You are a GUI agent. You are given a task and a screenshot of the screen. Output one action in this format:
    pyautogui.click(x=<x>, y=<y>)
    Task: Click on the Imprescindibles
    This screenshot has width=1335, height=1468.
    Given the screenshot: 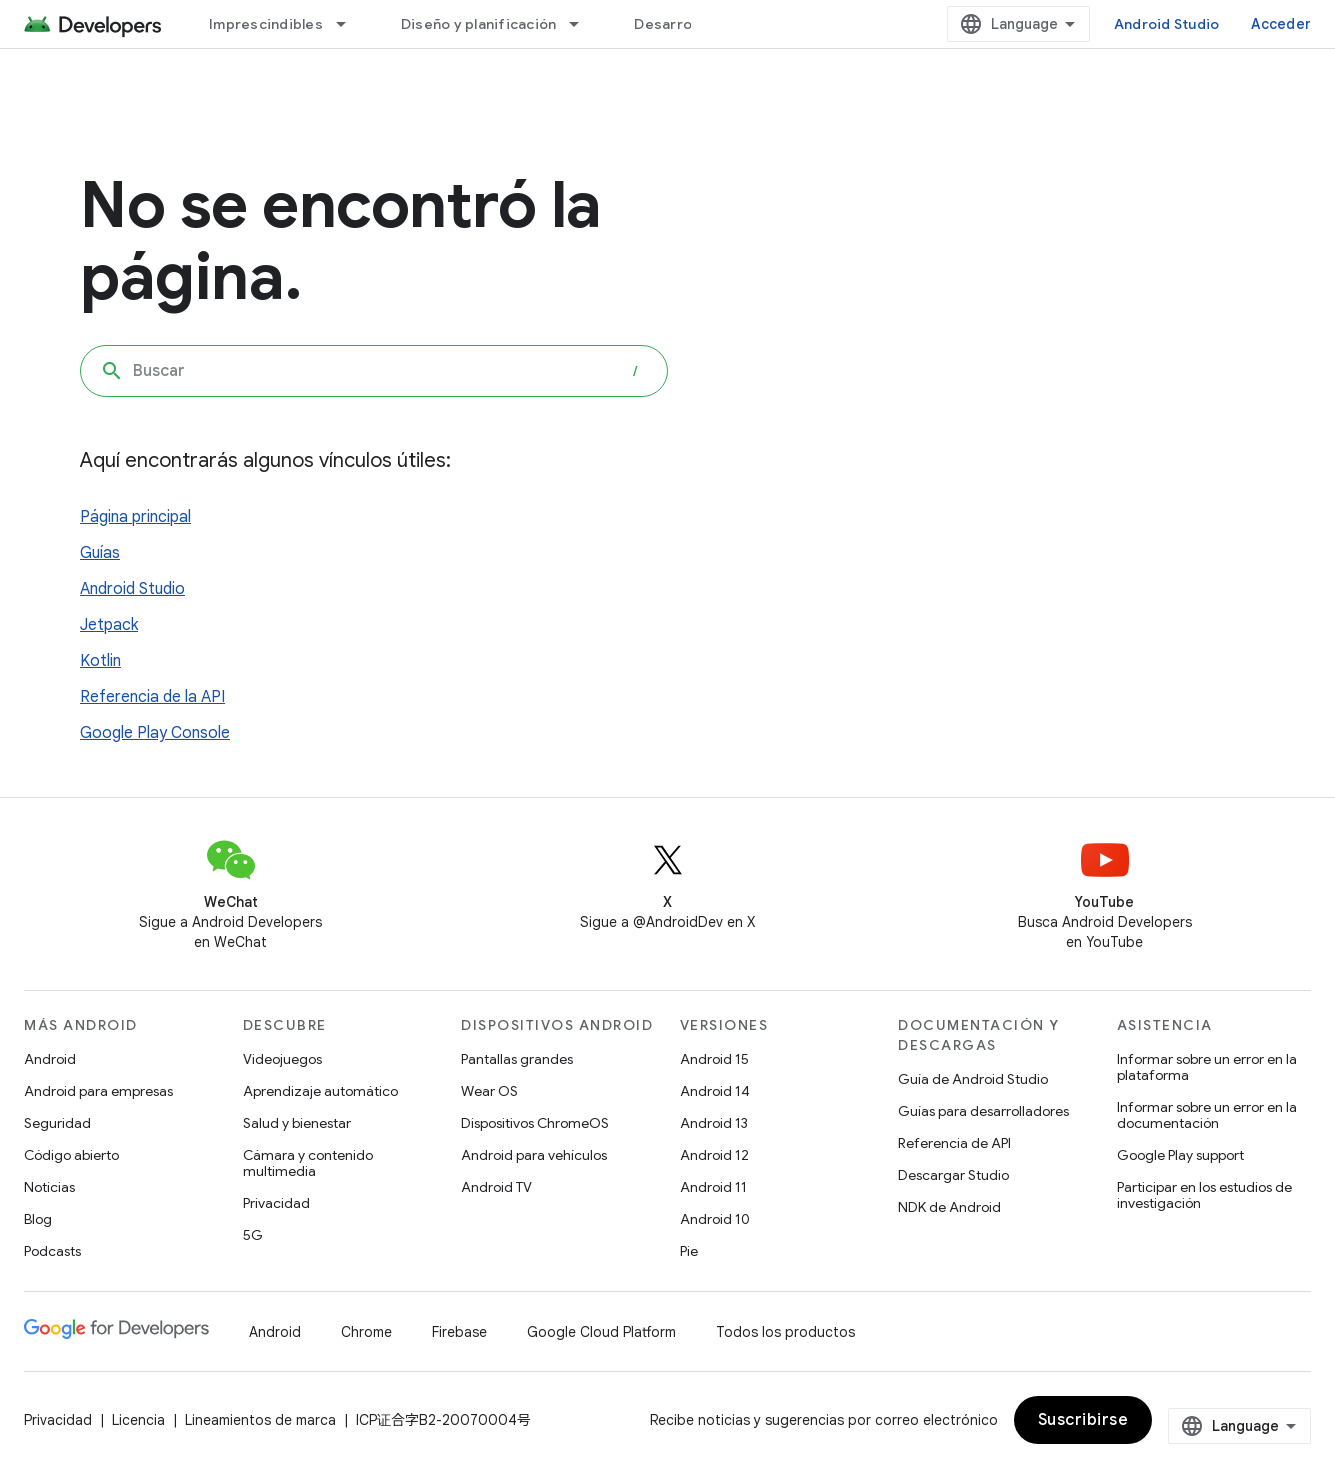 What is the action you would take?
    pyautogui.click(x=266, y=24)
    